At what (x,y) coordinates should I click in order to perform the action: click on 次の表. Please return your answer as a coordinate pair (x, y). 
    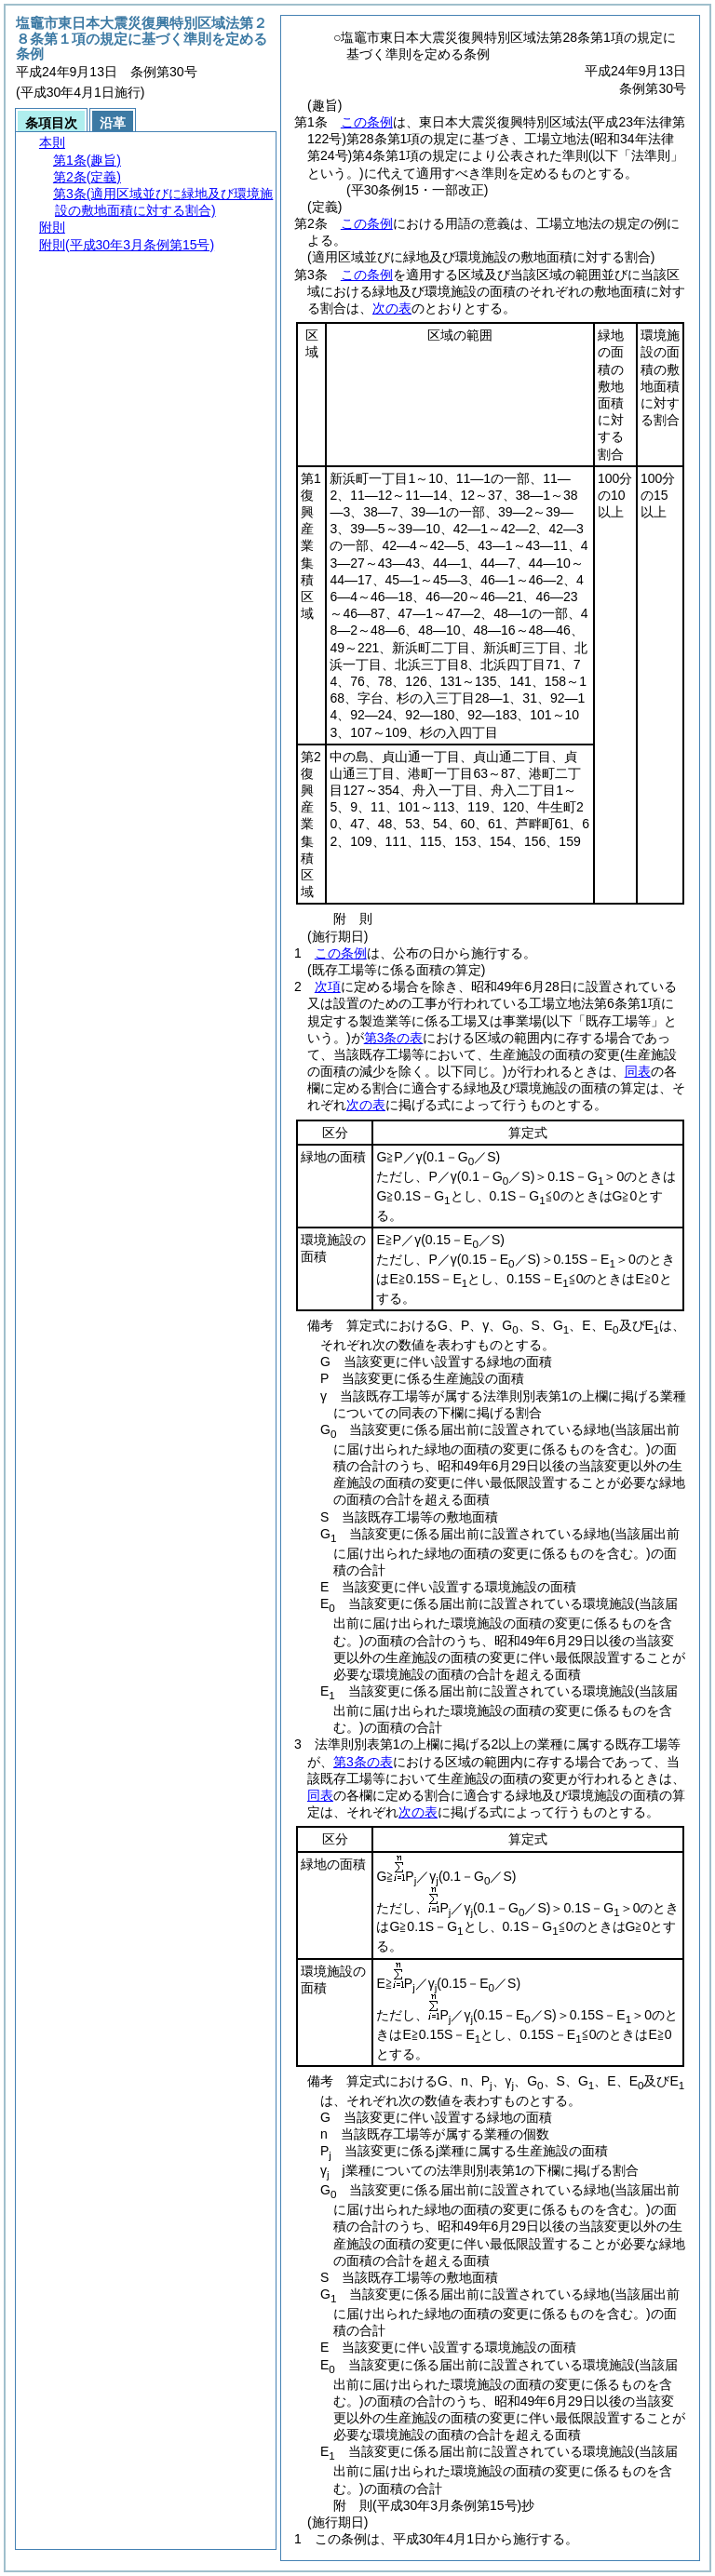
    Looking at the image, I should click on (391, 308).